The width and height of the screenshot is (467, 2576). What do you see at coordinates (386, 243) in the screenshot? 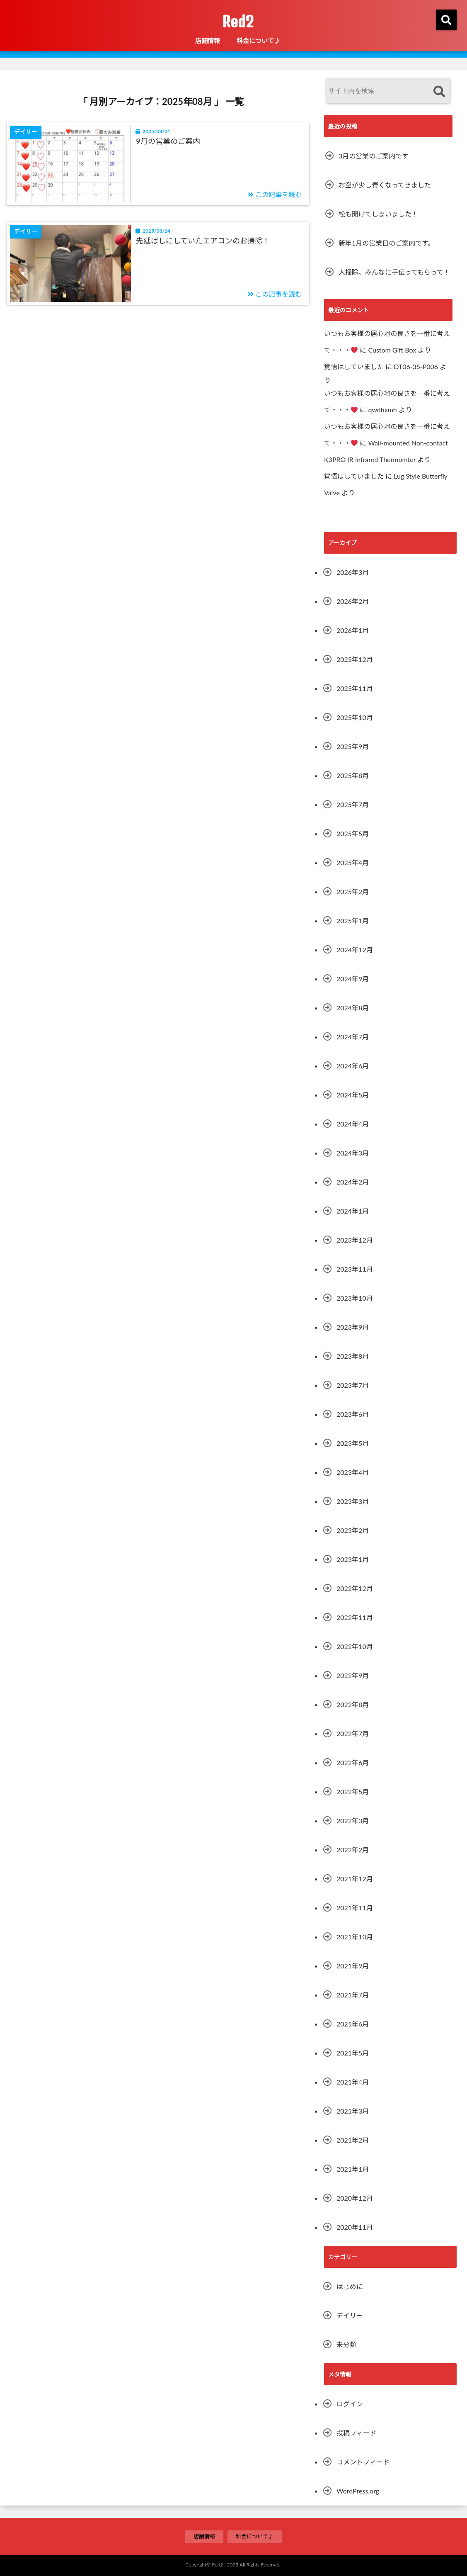
I see `新年1月の営業日のご案内です。` at bounding box center [386, 243].